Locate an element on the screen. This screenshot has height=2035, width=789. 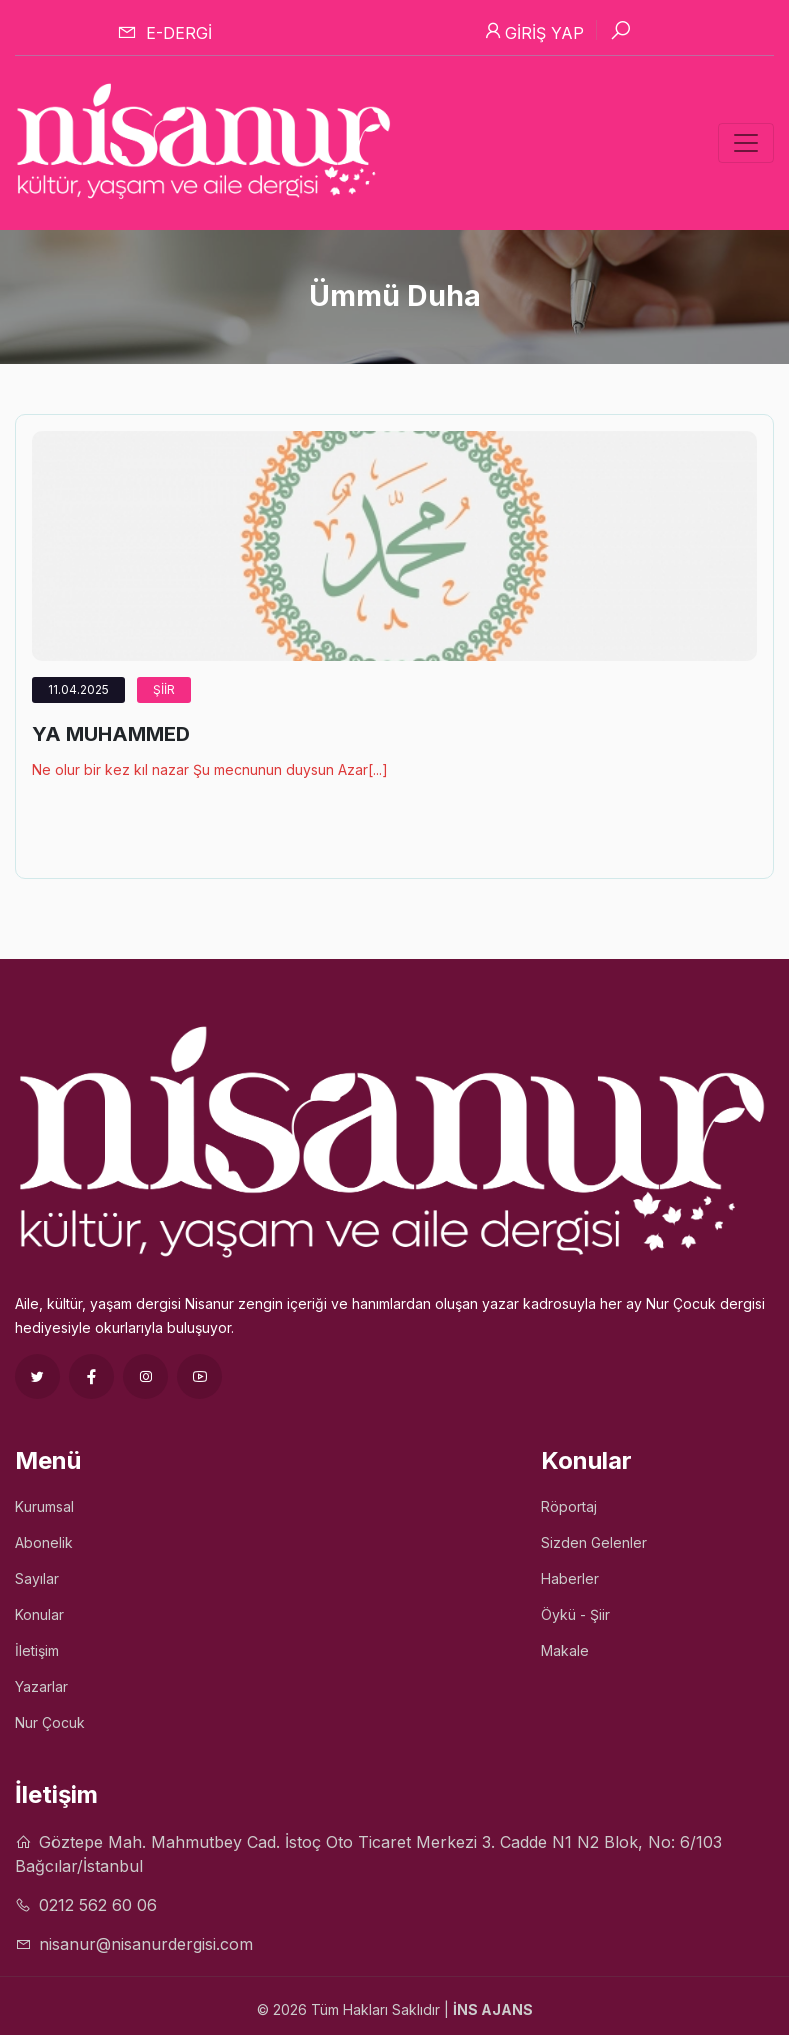
Giriş Yap is located at coordinates (533, 31).